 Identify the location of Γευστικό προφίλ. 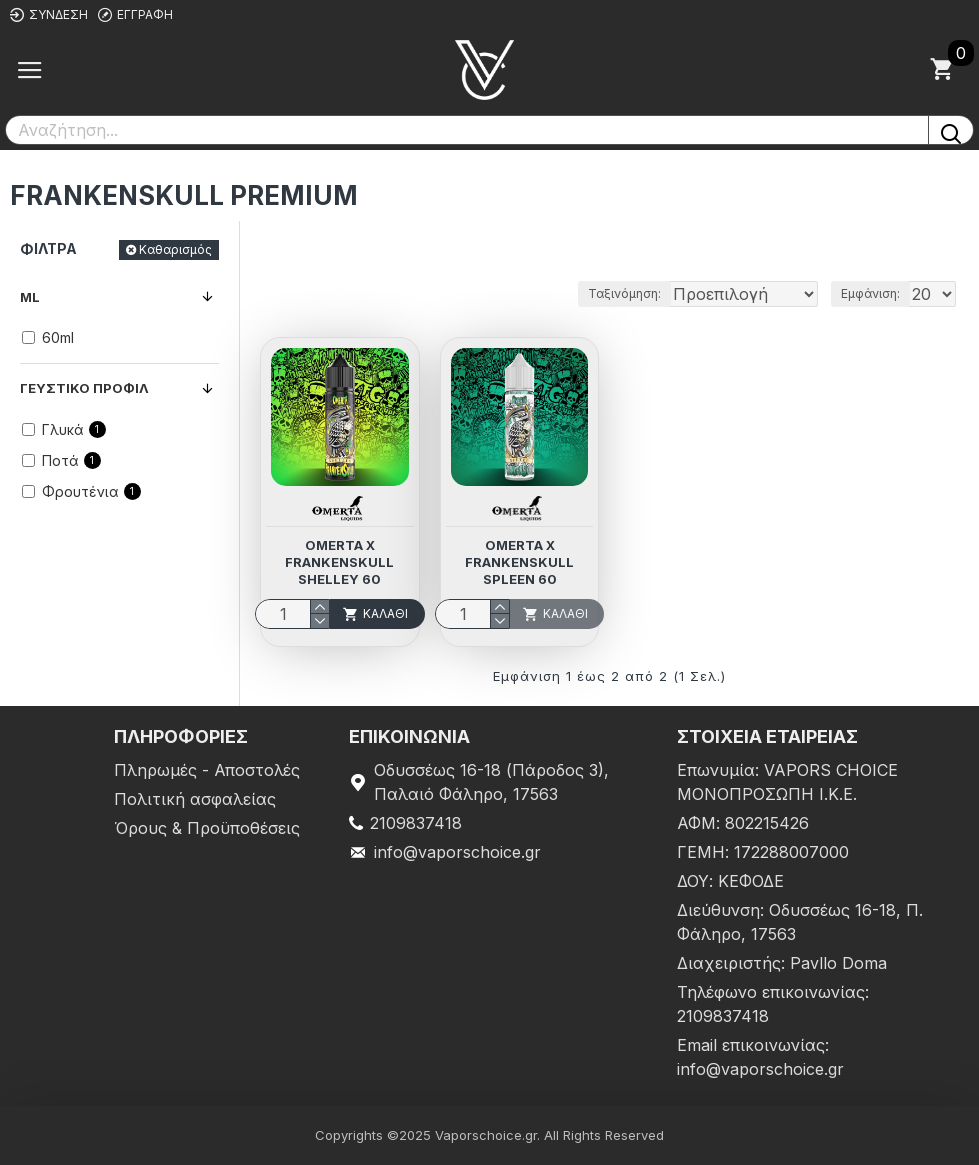
(84, 388).